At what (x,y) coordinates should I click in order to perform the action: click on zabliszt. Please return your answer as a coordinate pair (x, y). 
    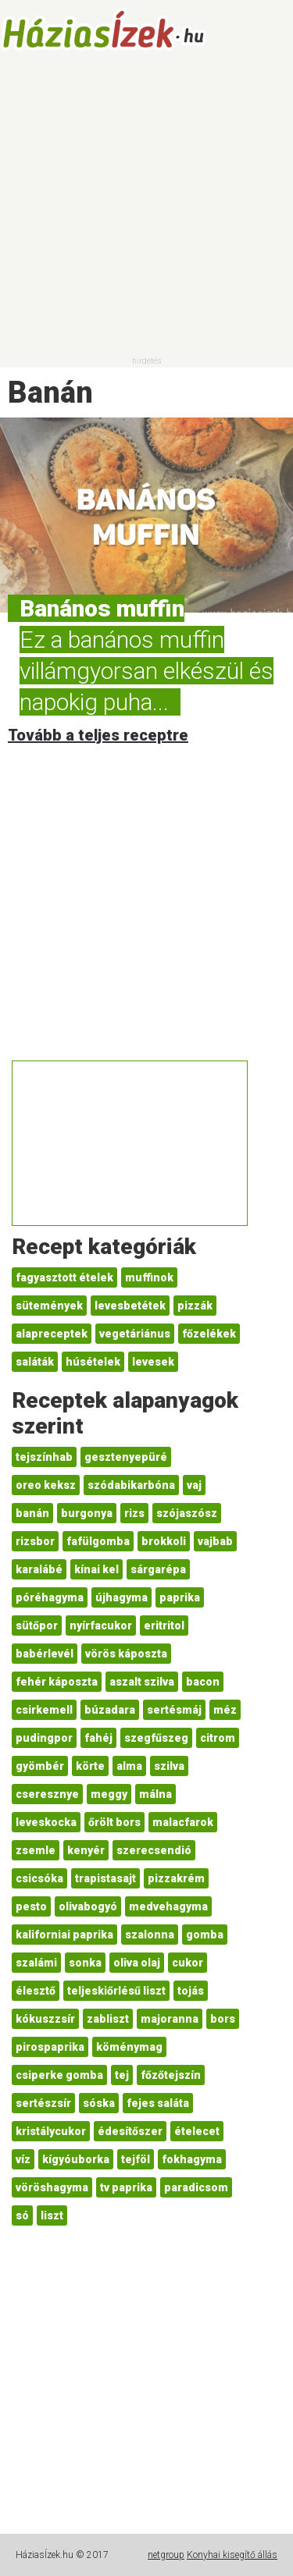
    Looking at the image, I should click on (108, 2019).